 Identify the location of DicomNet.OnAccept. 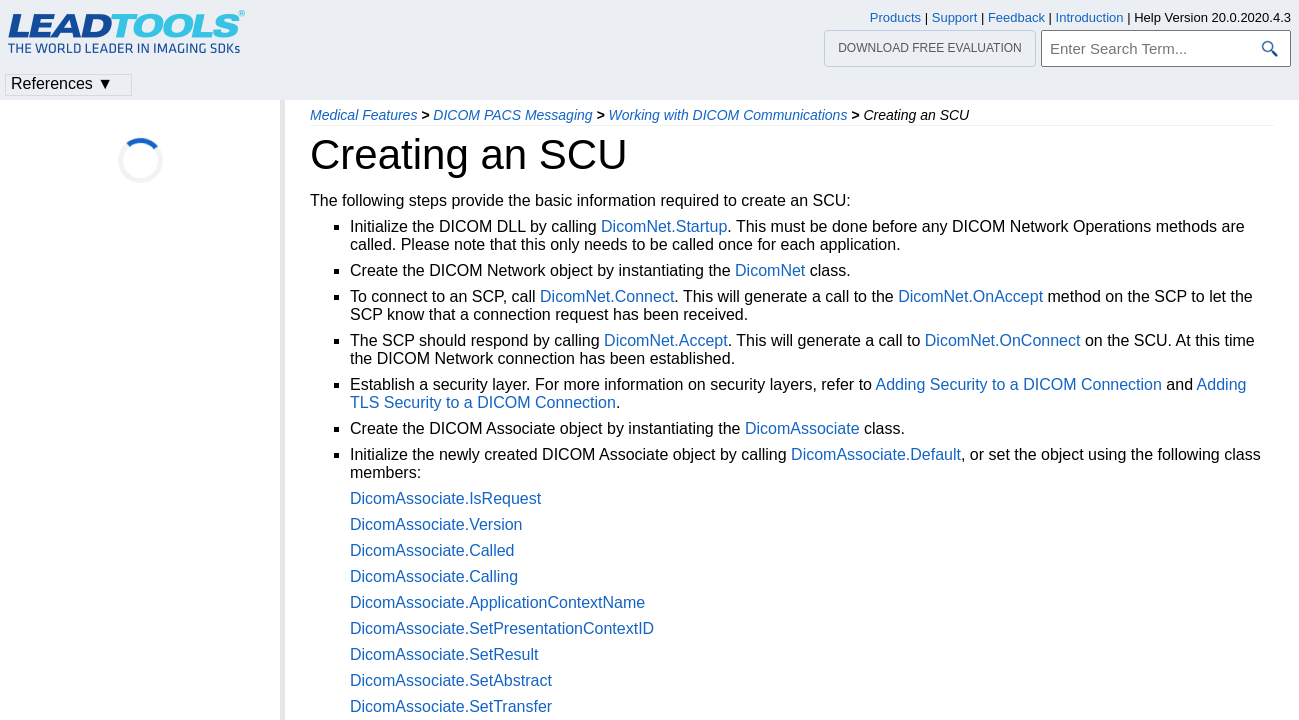
(970, 296).